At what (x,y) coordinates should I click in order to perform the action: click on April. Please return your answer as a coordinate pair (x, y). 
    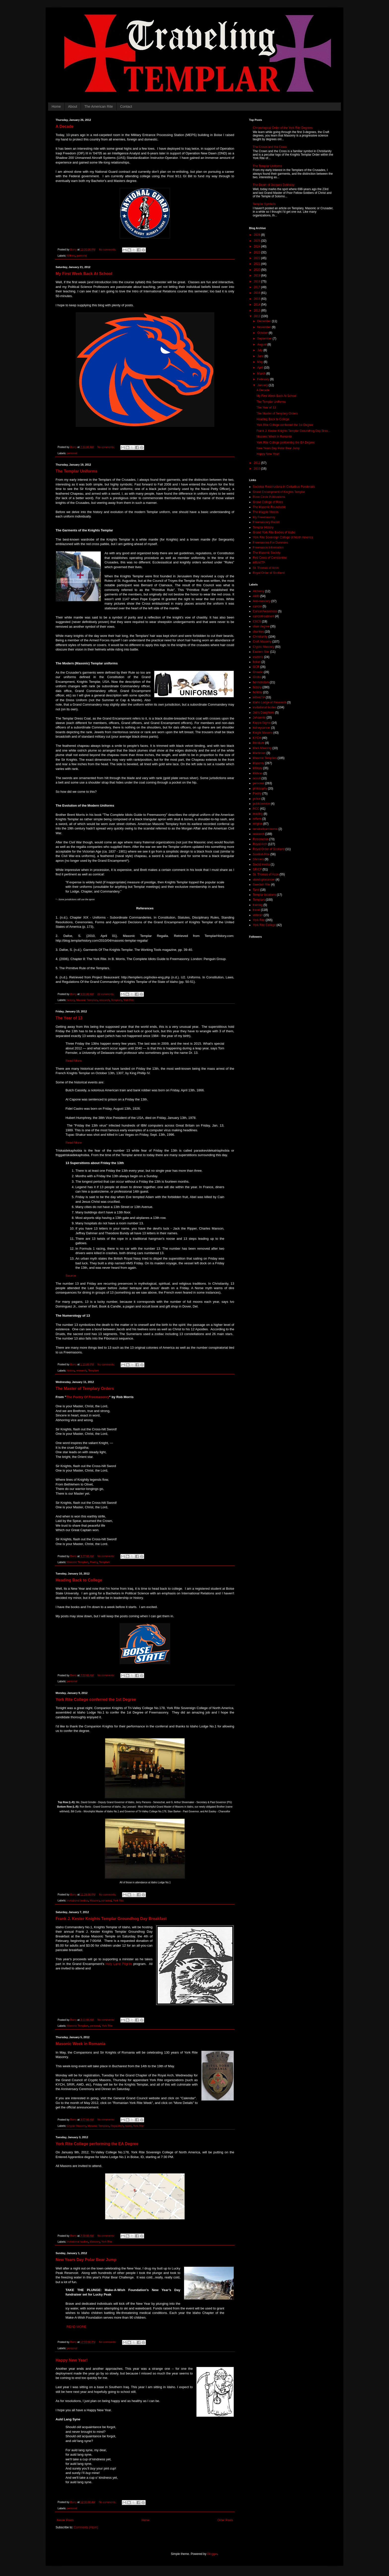
    Looking at the image, I should click on (260, 367).